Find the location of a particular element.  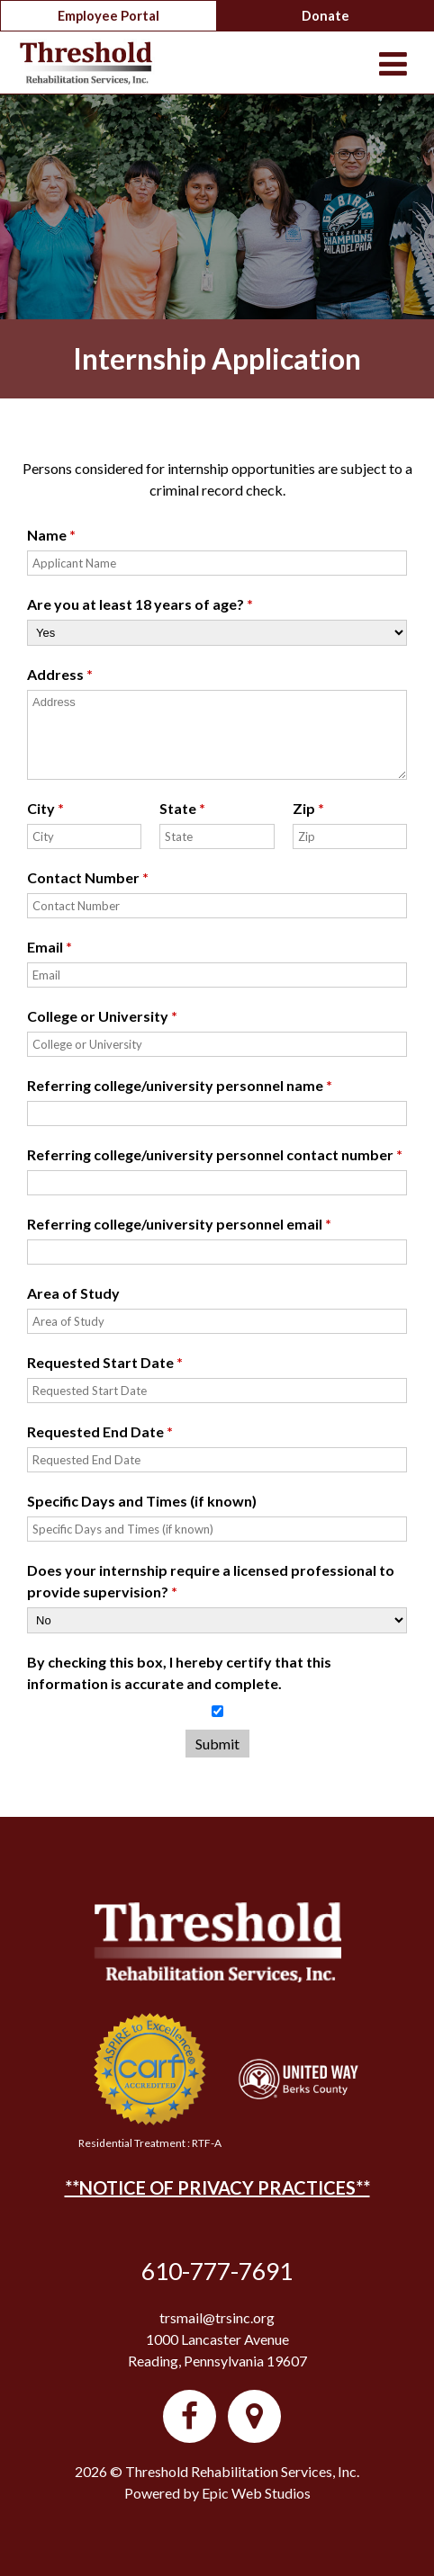

Name is located at coordinates (51, 534).